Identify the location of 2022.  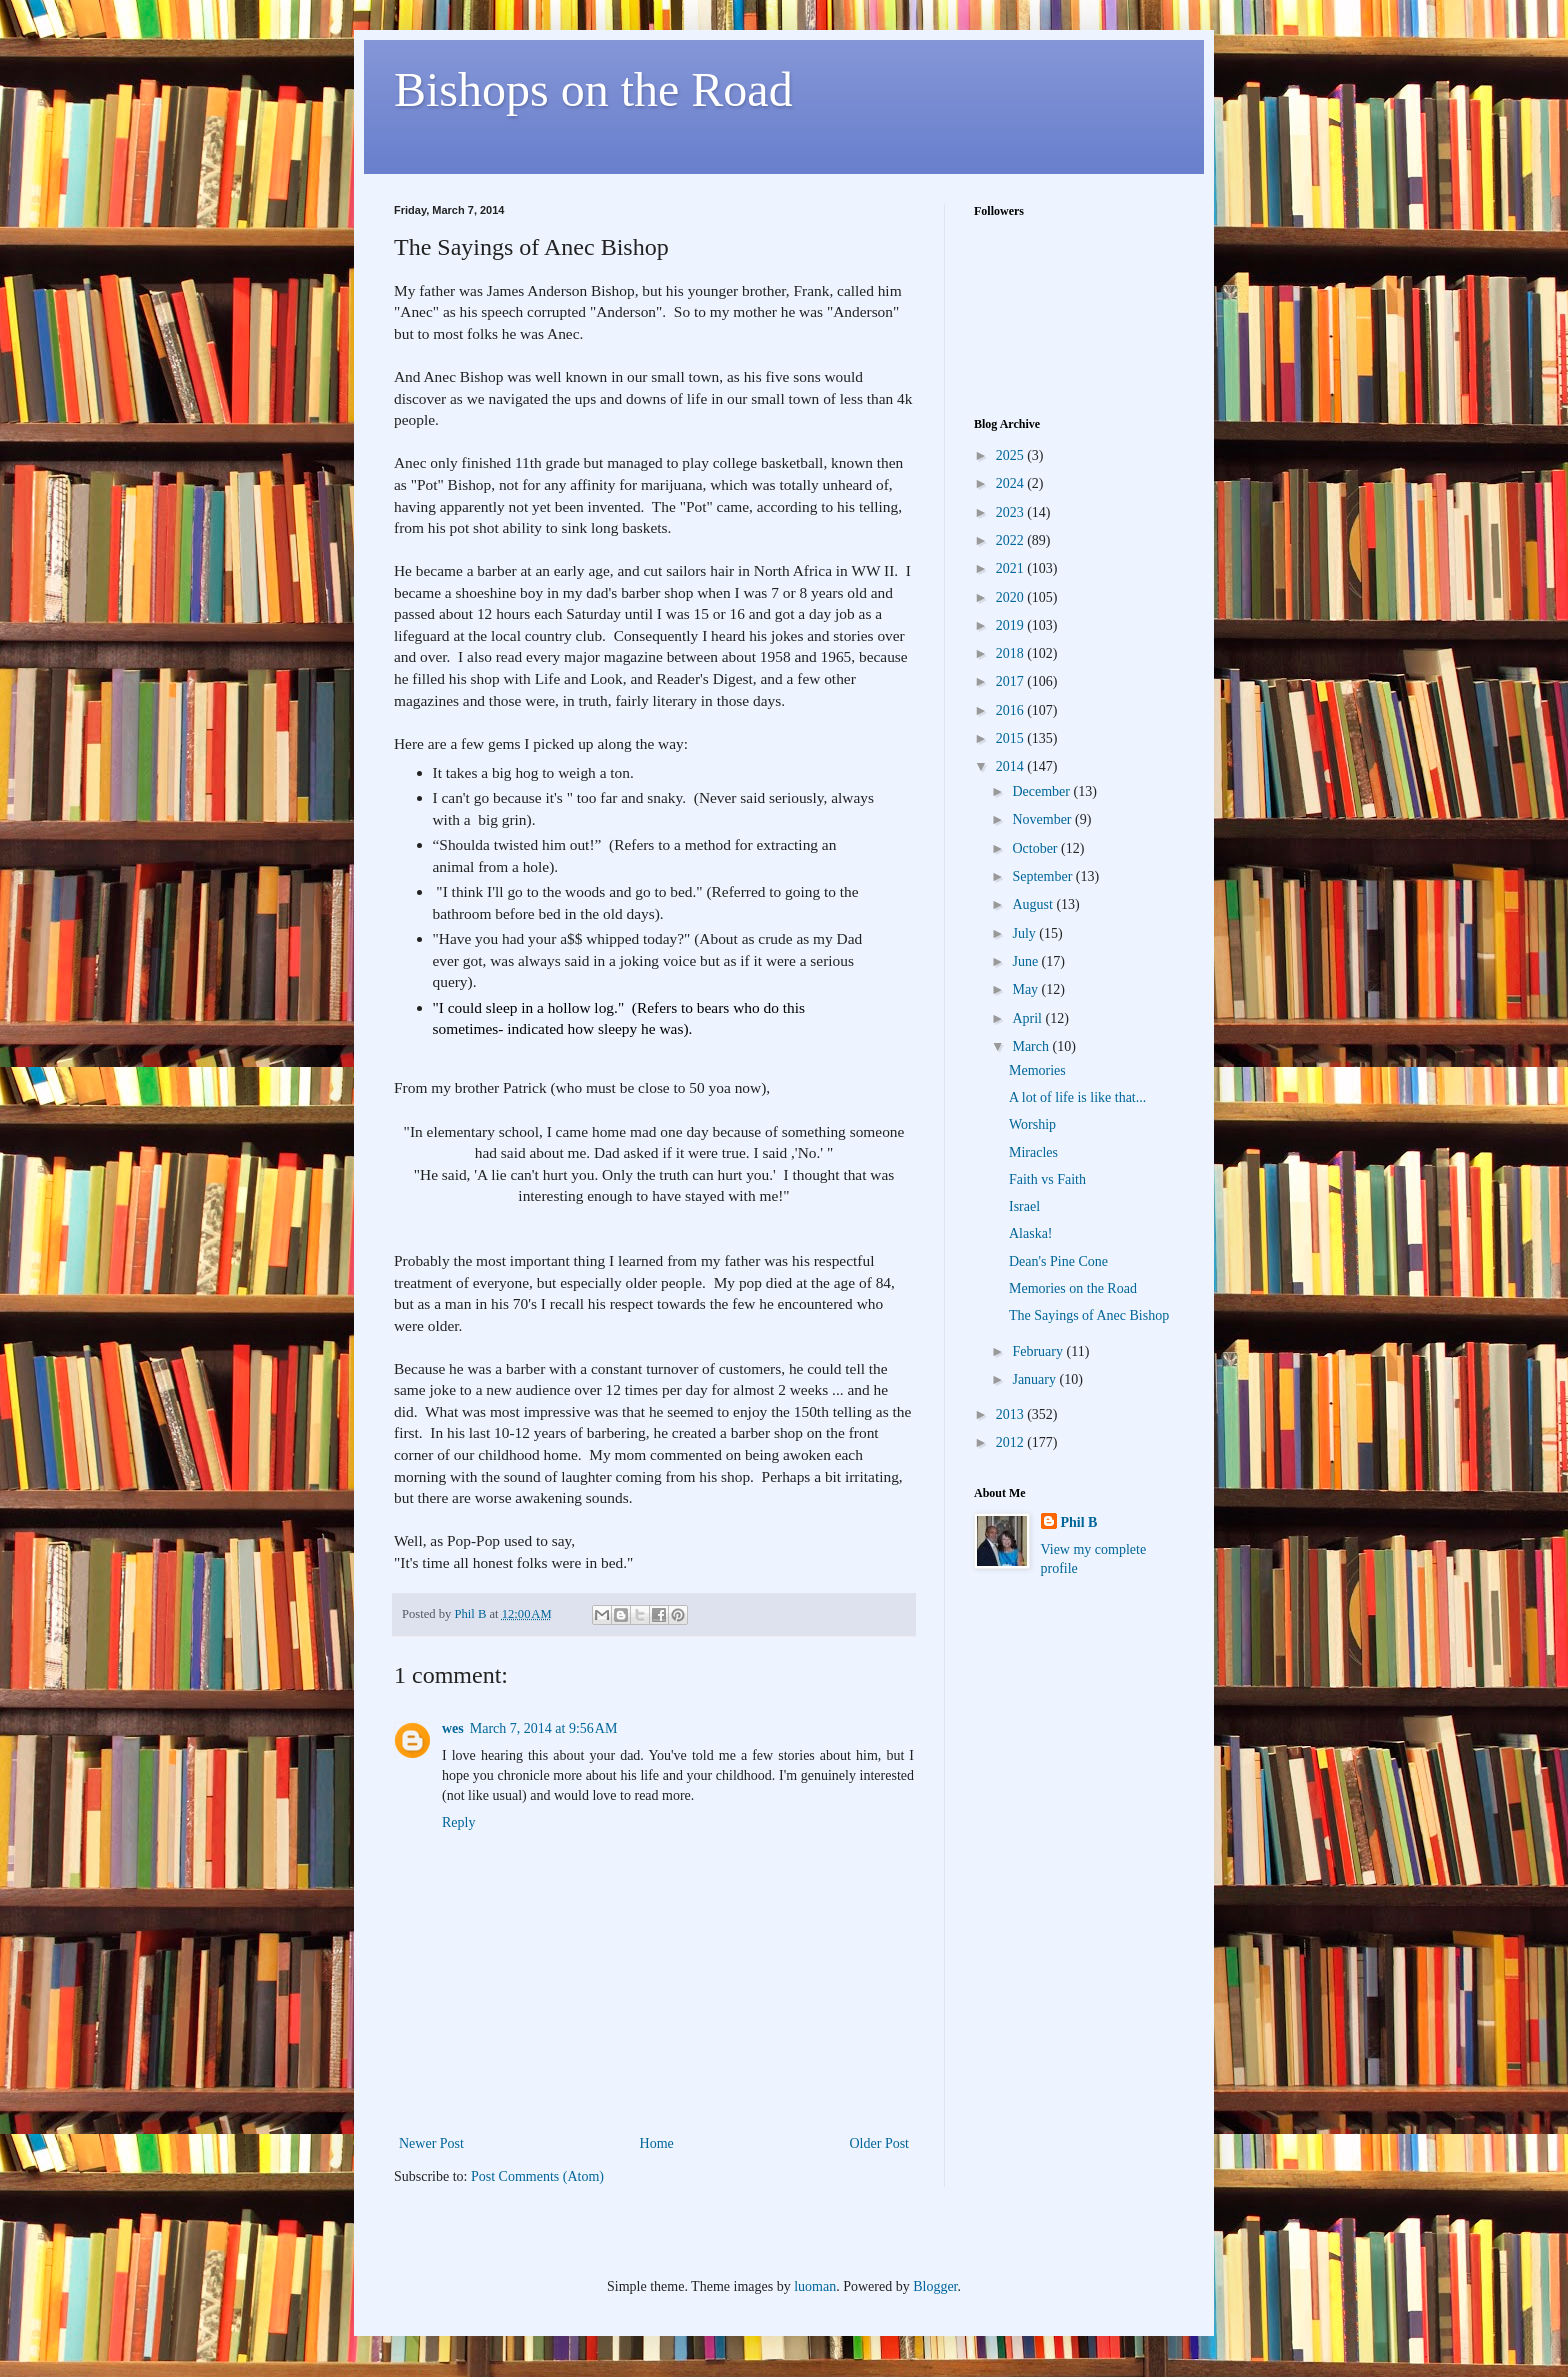
(1012, 540).